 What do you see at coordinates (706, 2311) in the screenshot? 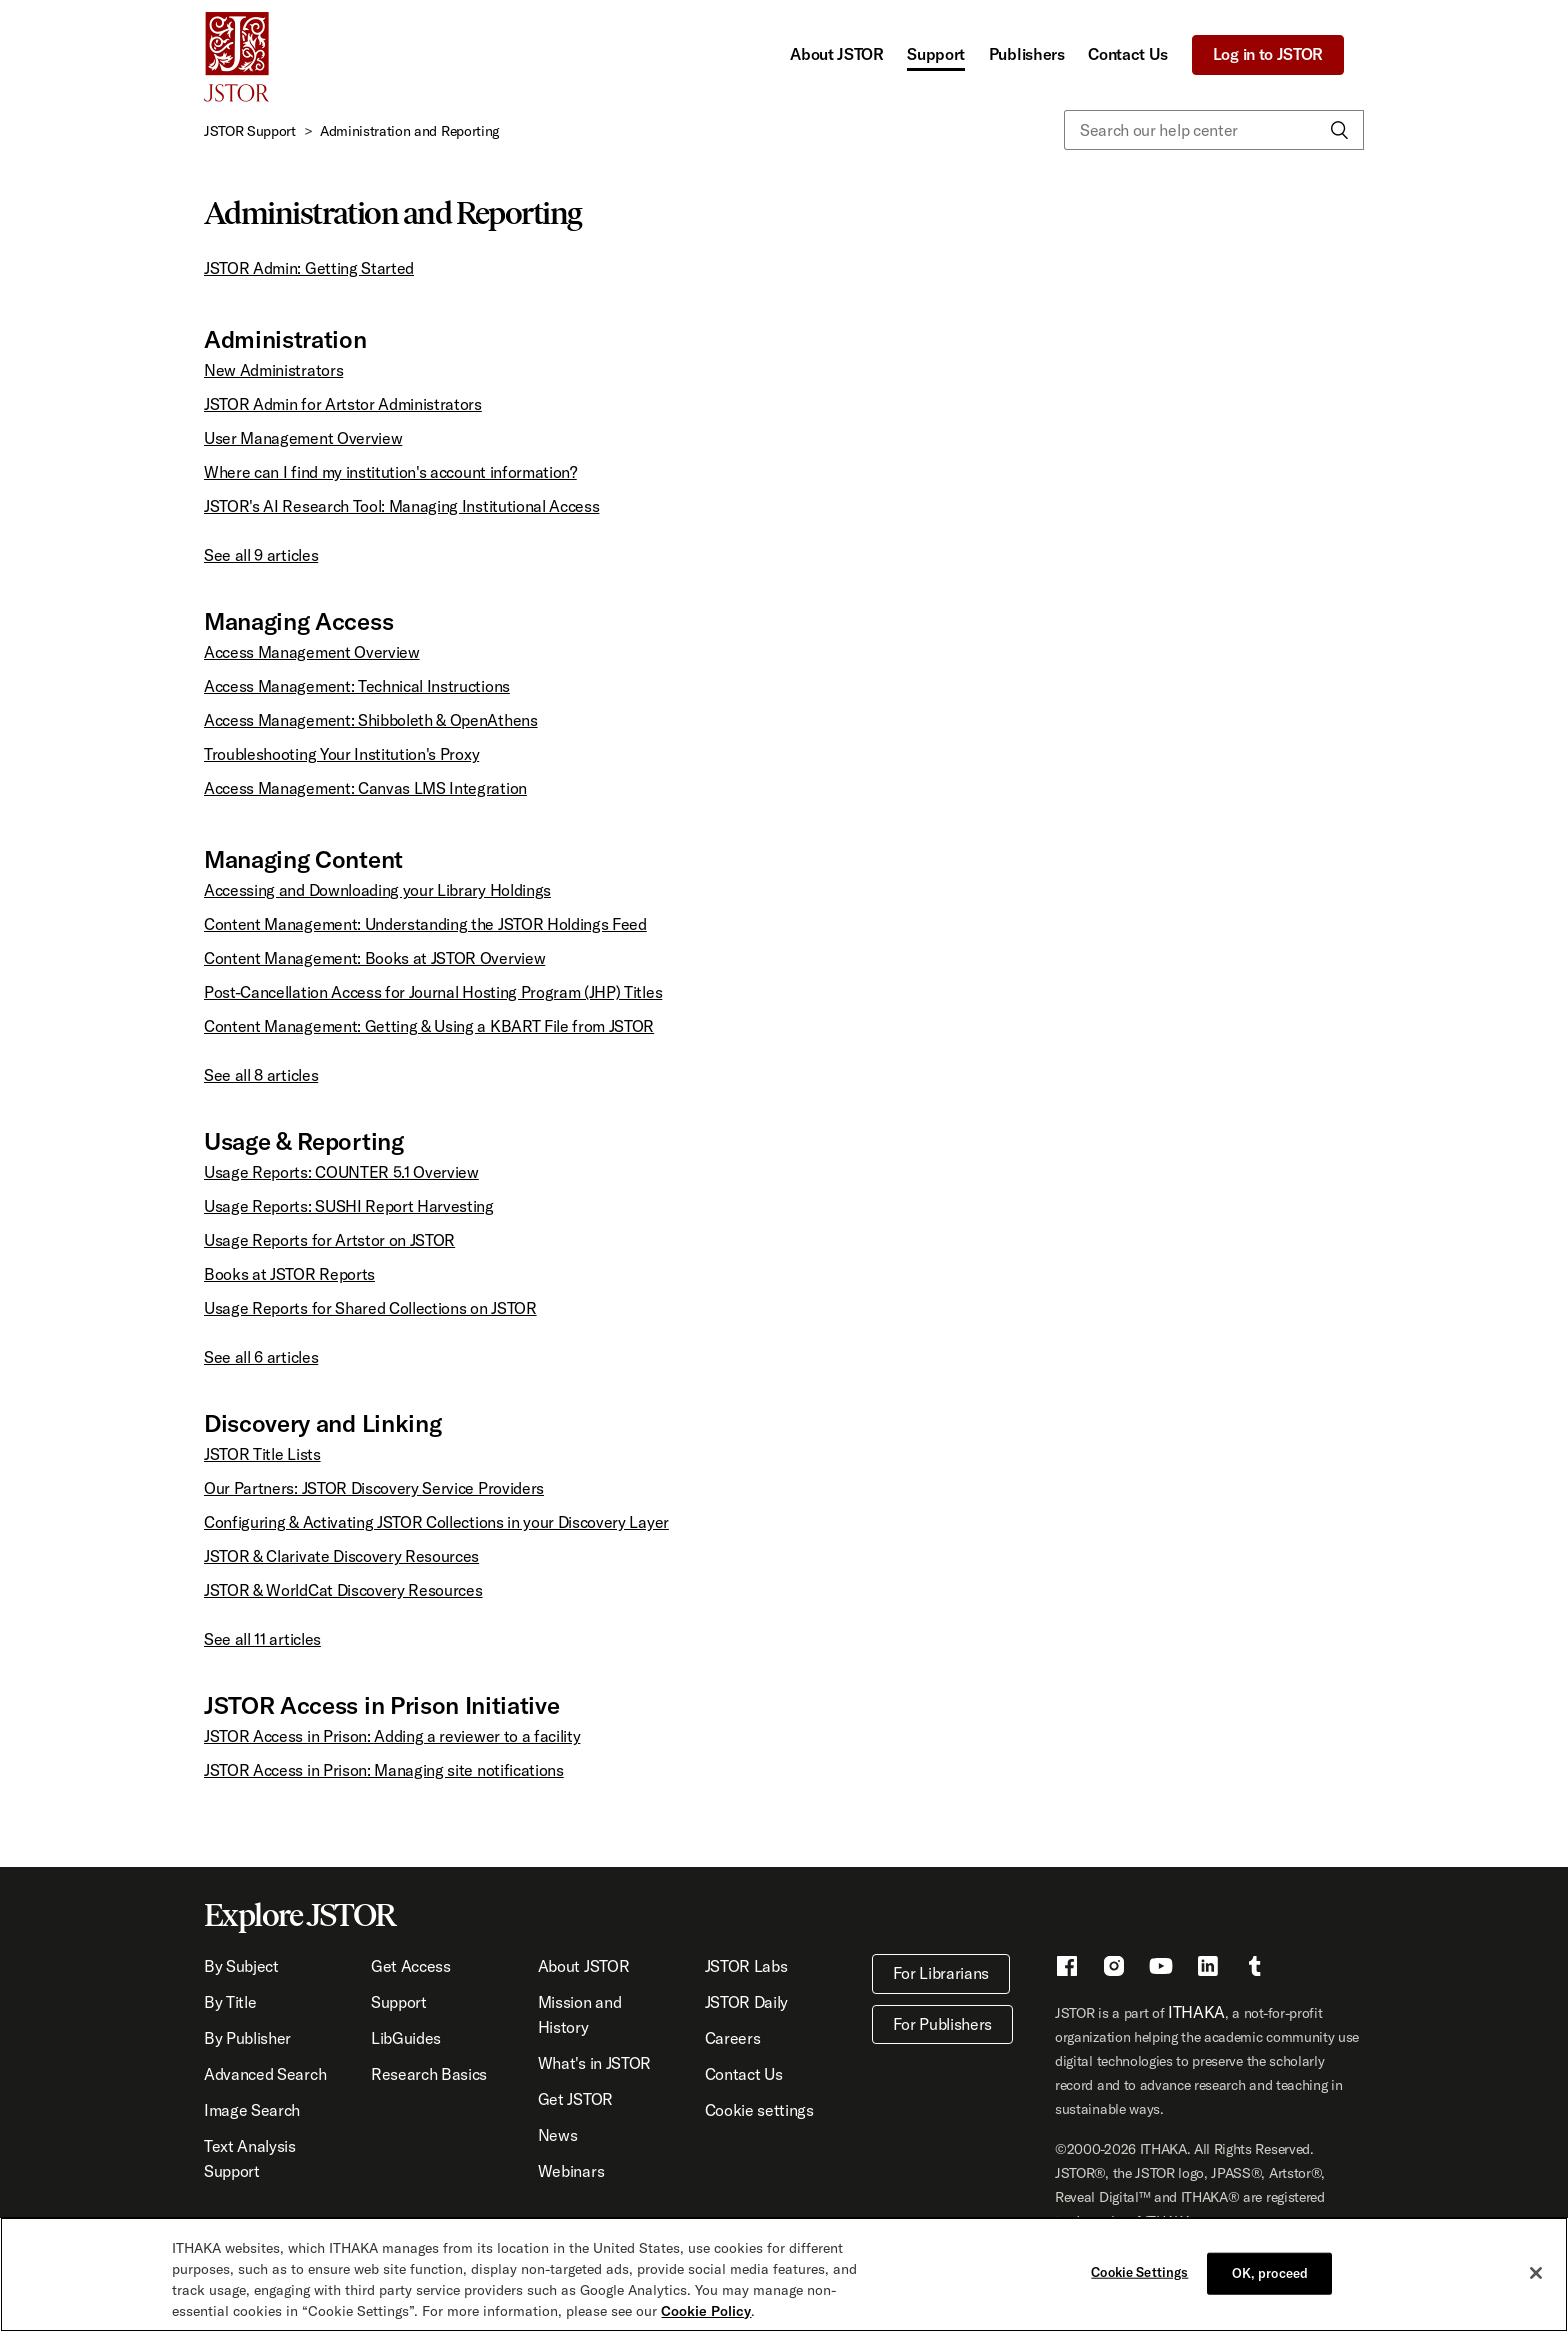
I see `Cookie Policy` at bounding box center [706, 2311].